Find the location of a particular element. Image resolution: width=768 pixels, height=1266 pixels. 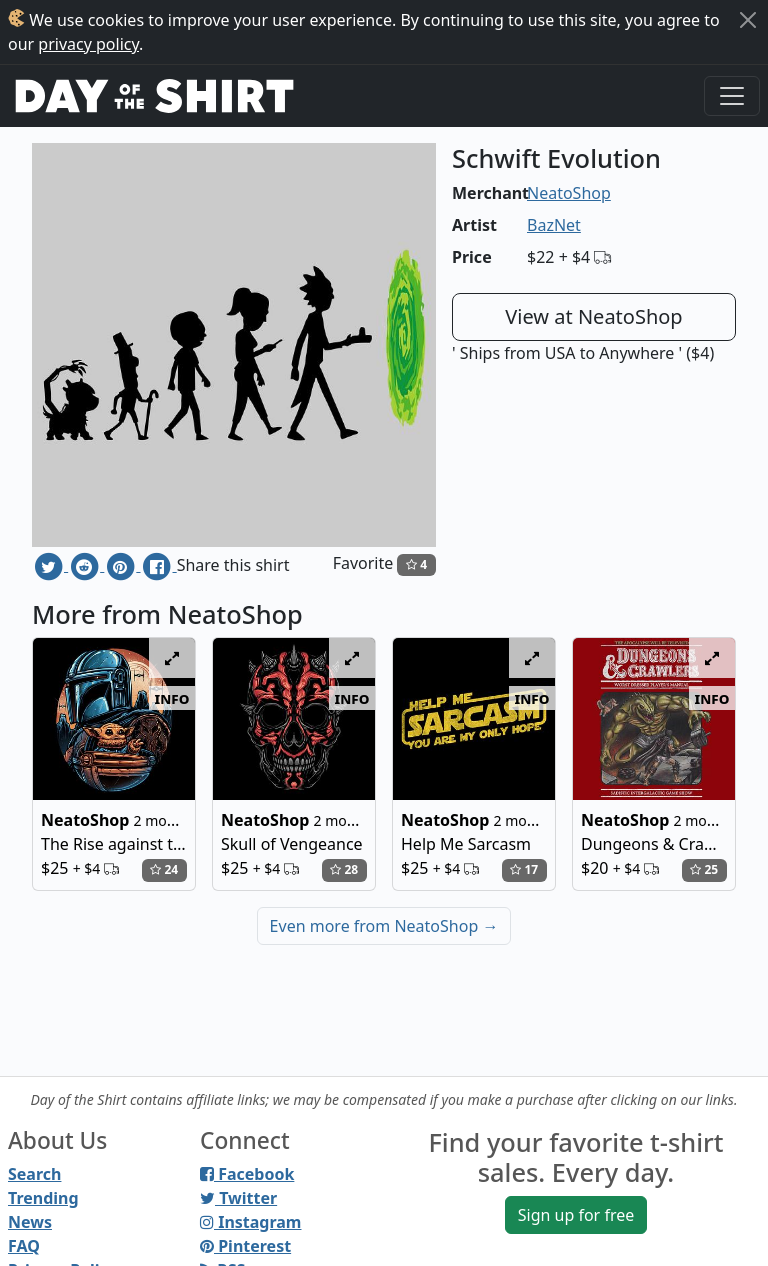

Pinterest is located at coordinates (245, 1246).